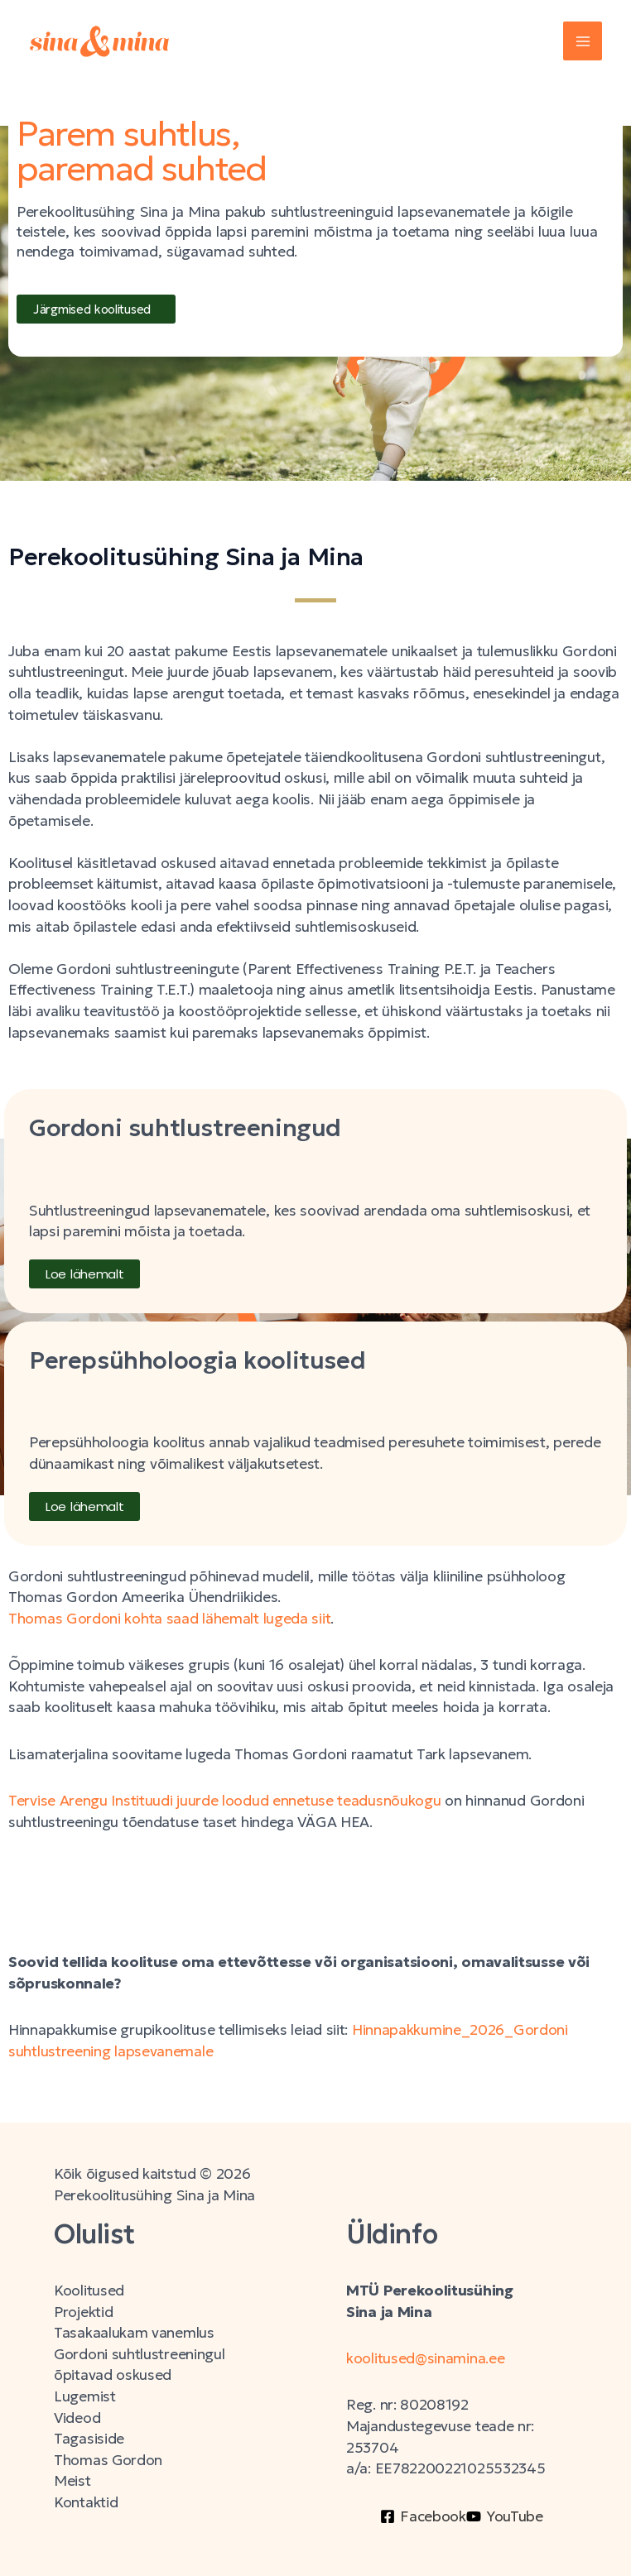  Describe the element at coordinates (504, 2516) in the screenshot. I see `[YouTube]` at that location.